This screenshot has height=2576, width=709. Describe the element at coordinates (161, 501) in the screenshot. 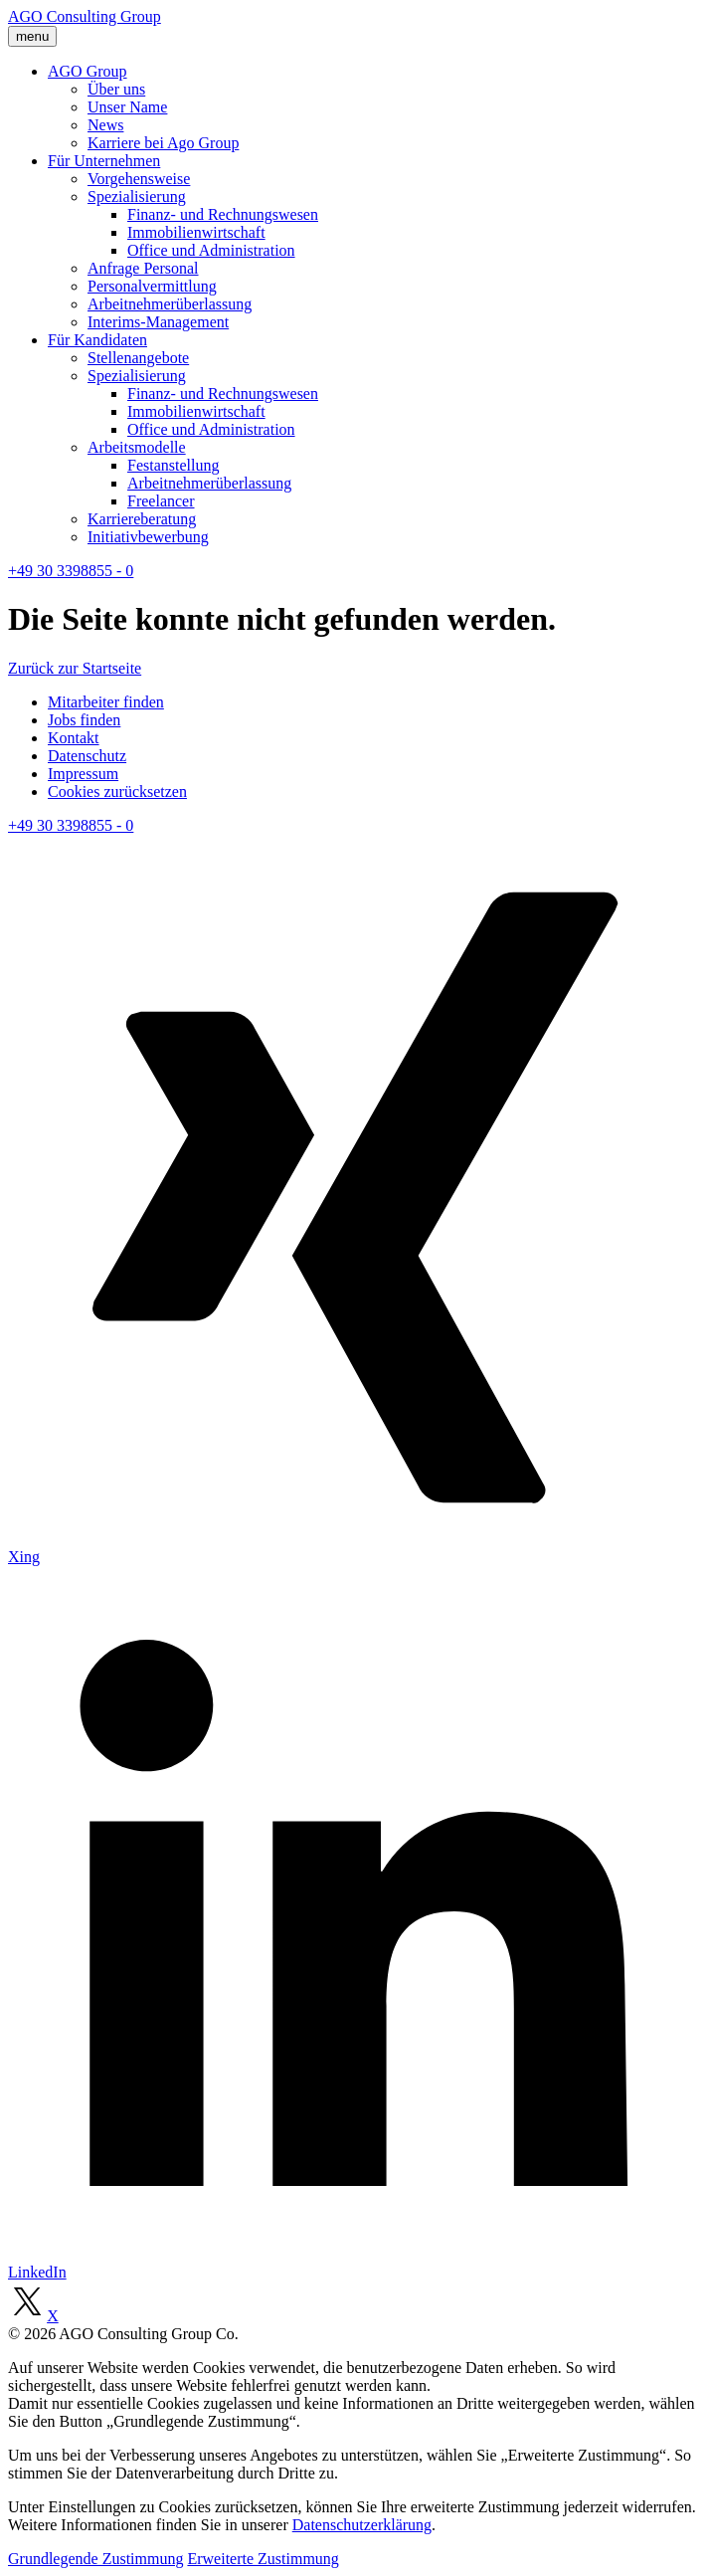

I see `Freelancer` at that location.